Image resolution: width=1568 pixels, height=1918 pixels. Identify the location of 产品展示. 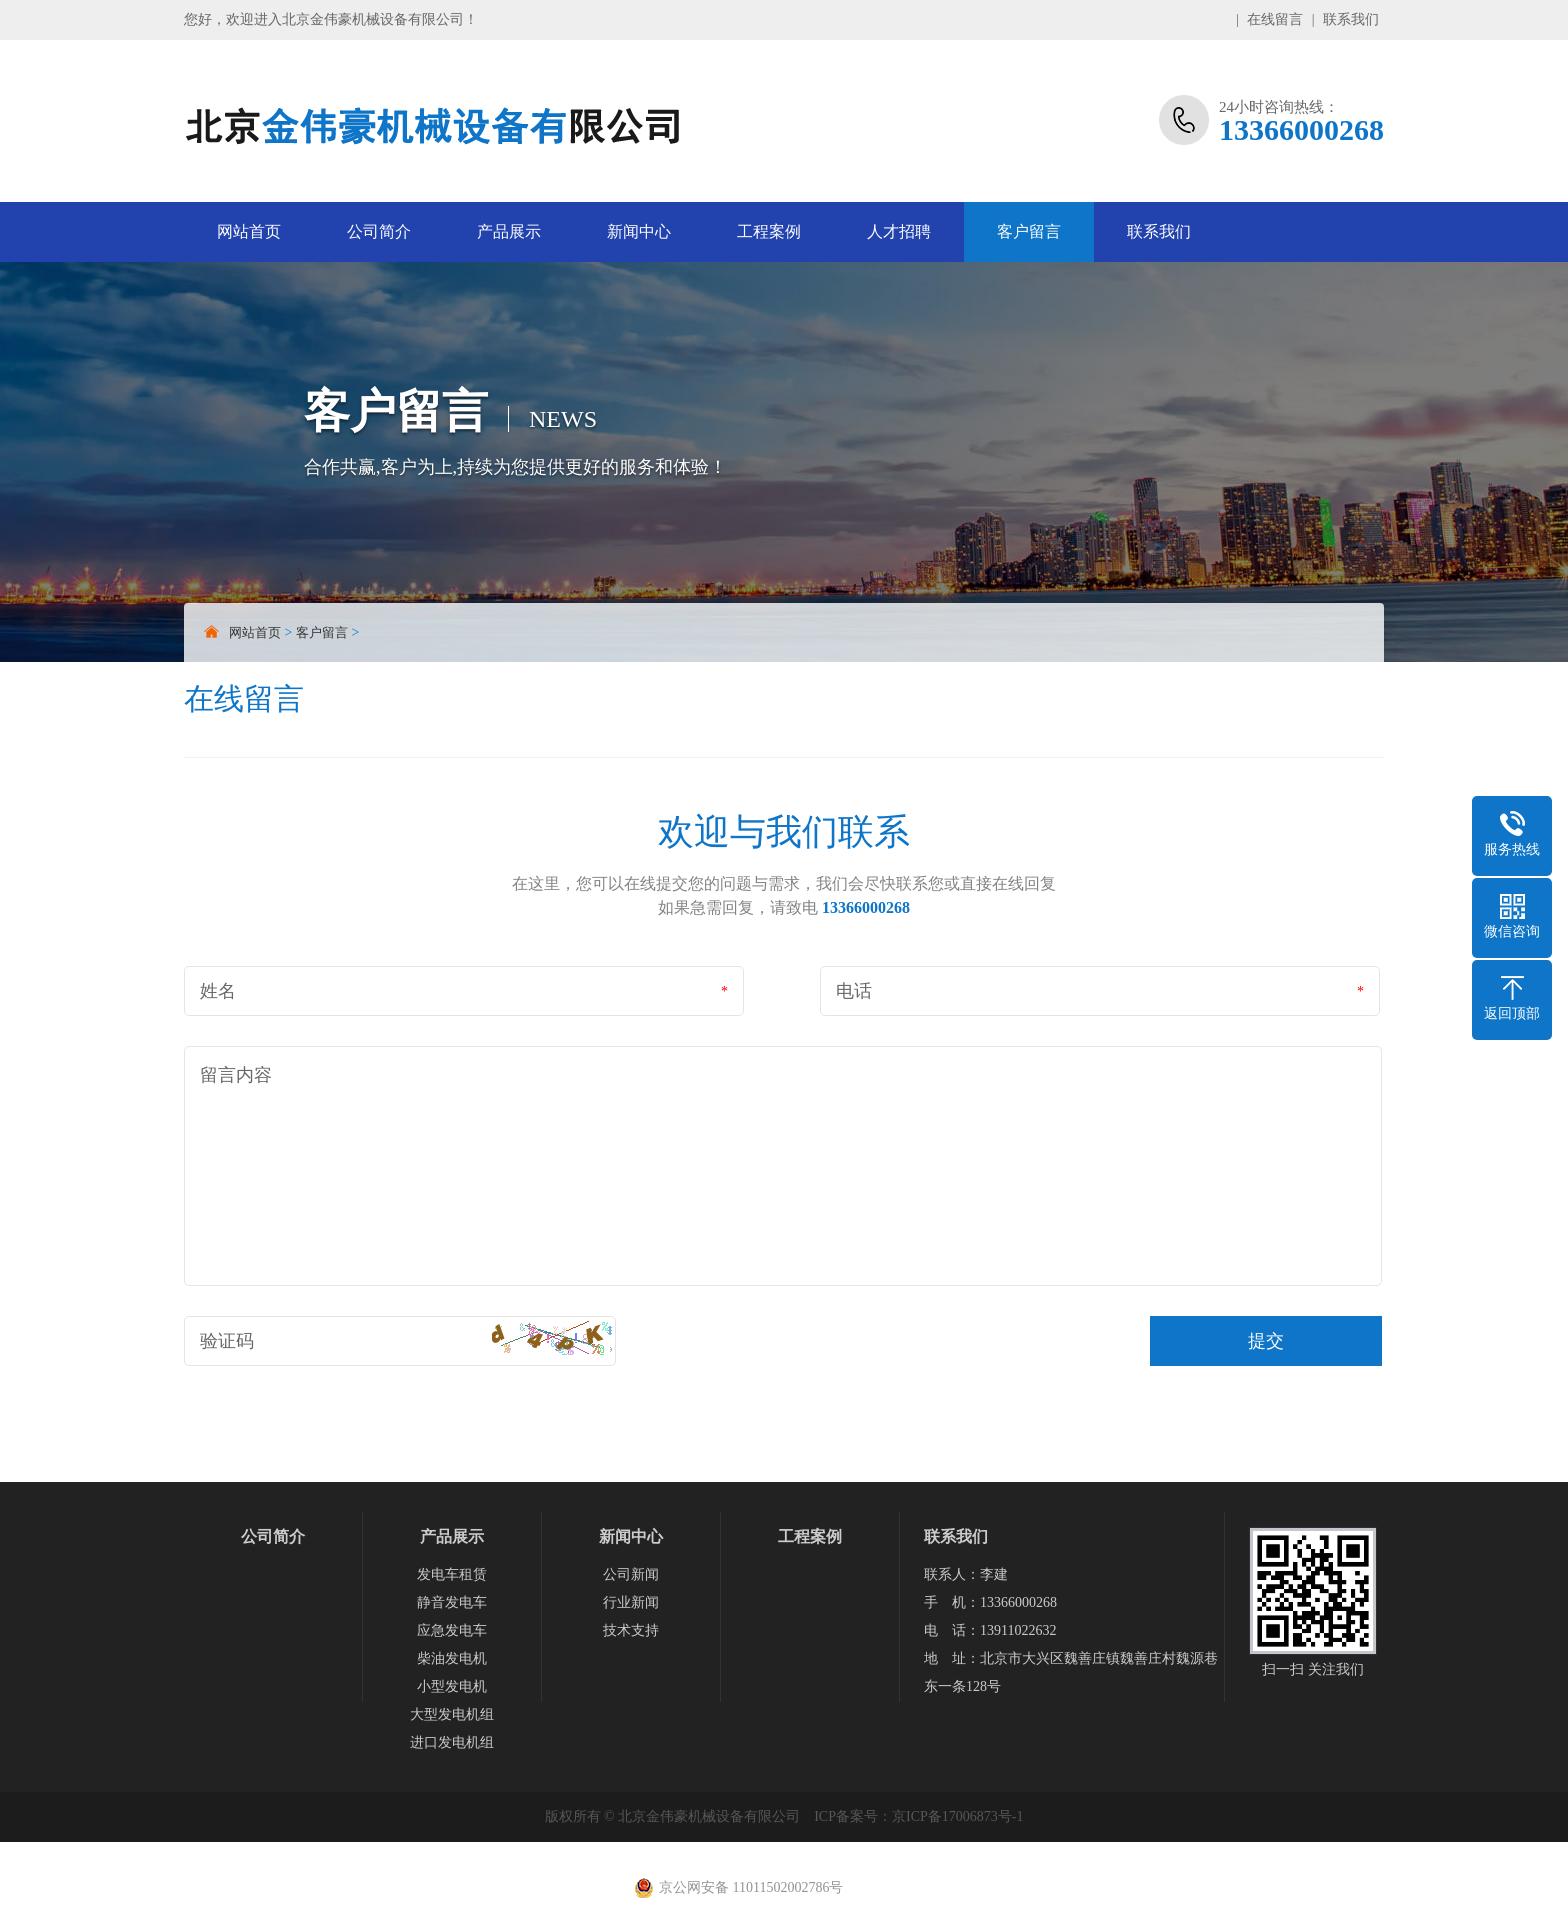
(509, 231).